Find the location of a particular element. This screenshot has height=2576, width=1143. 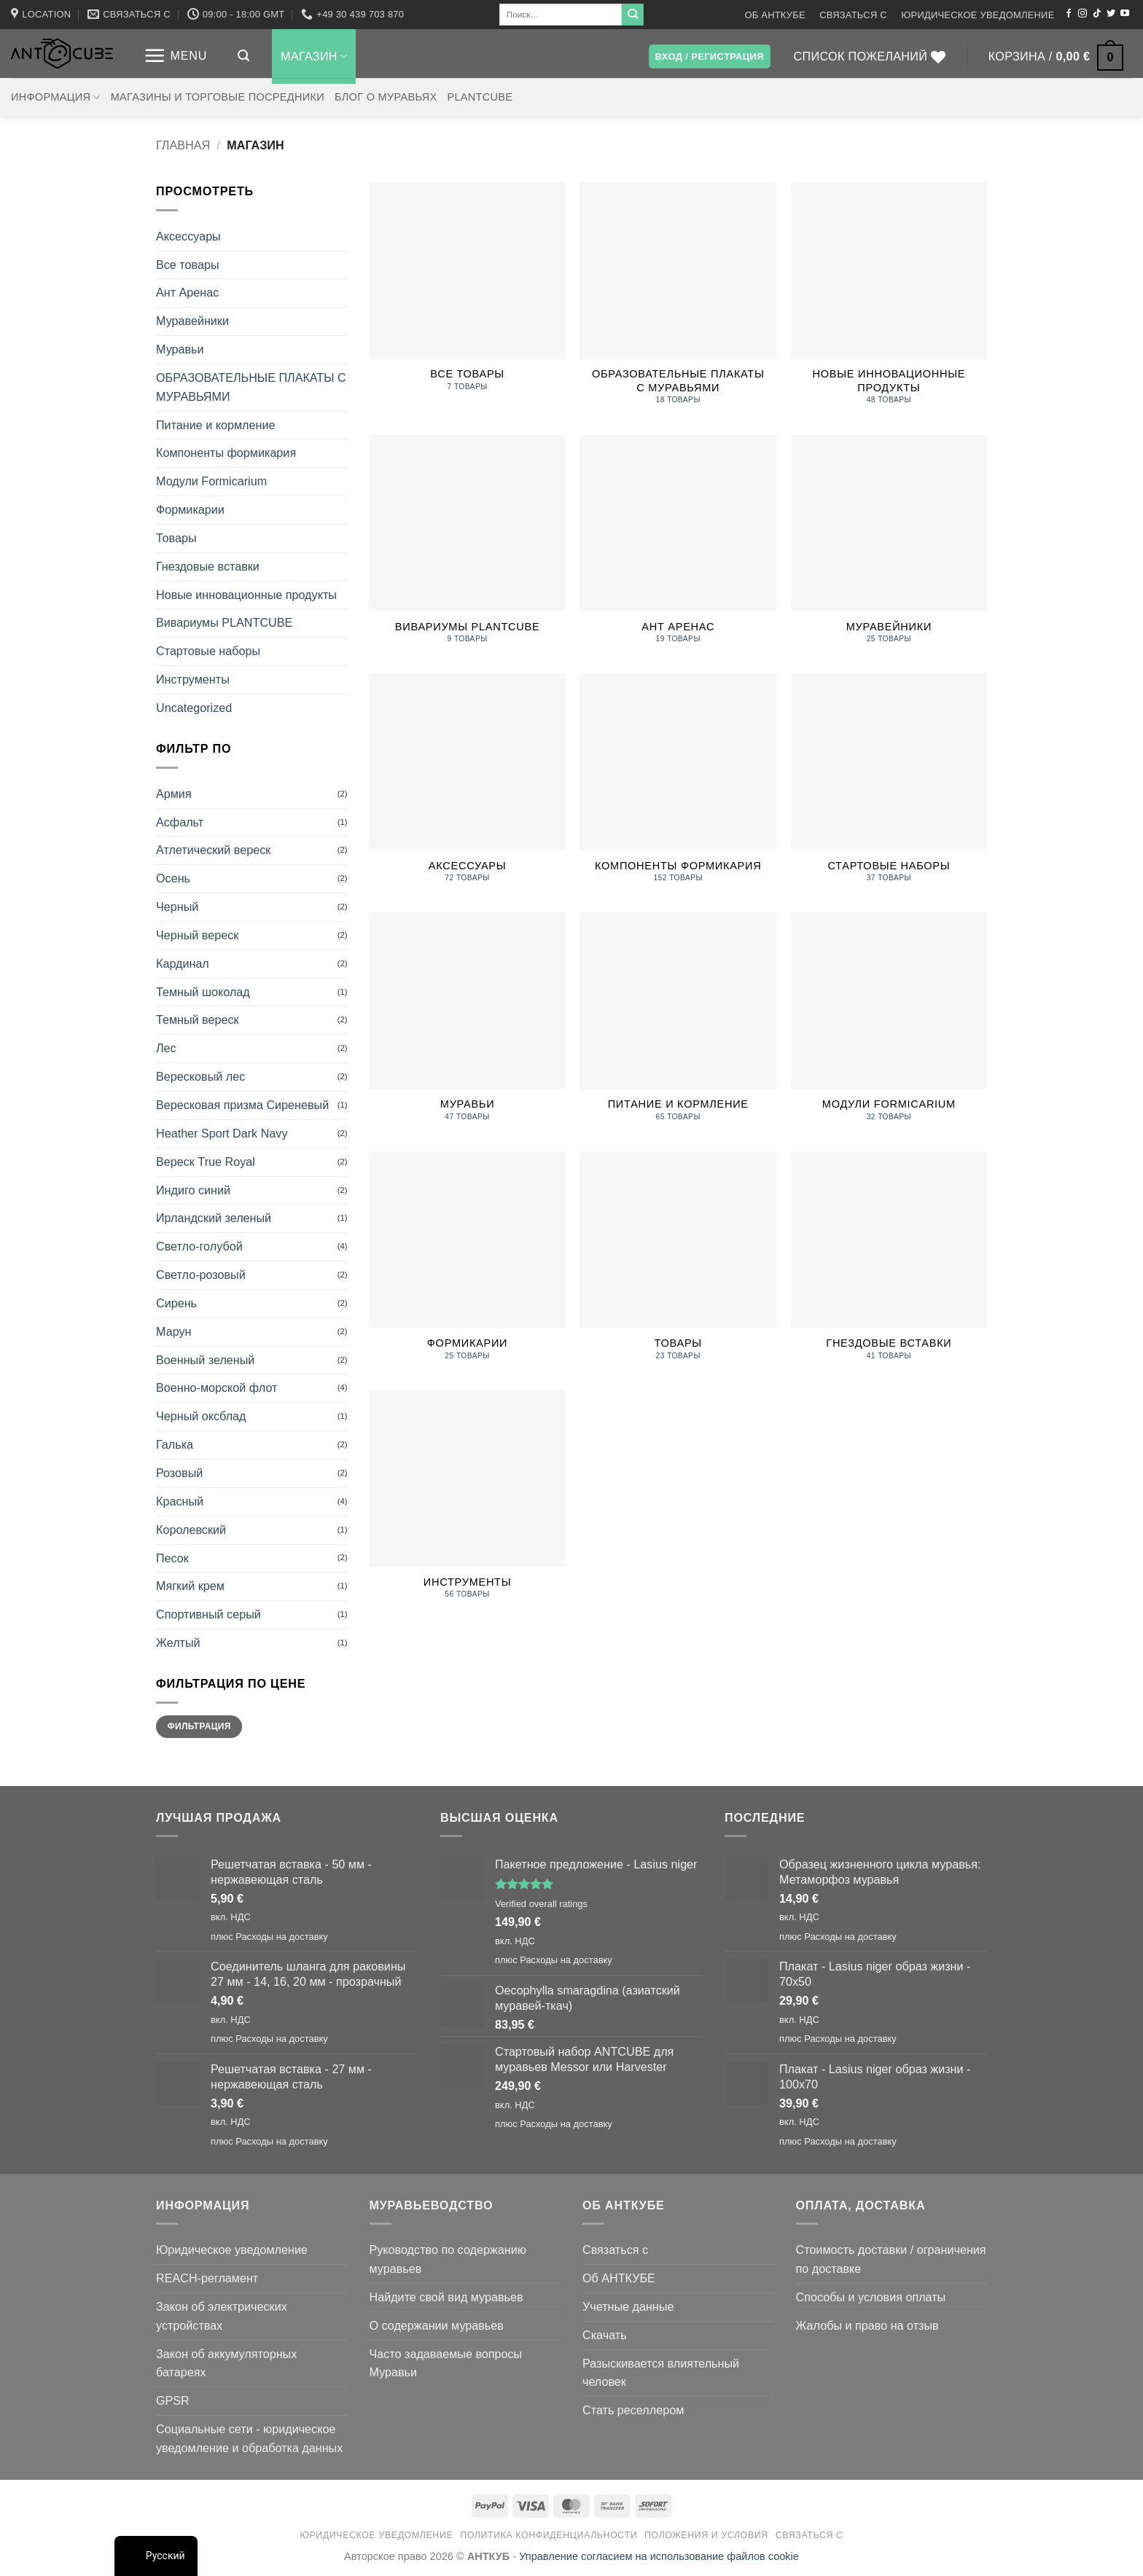

Стоимость доставки / ограничения по доставке is located at coordinates (891, 2259).